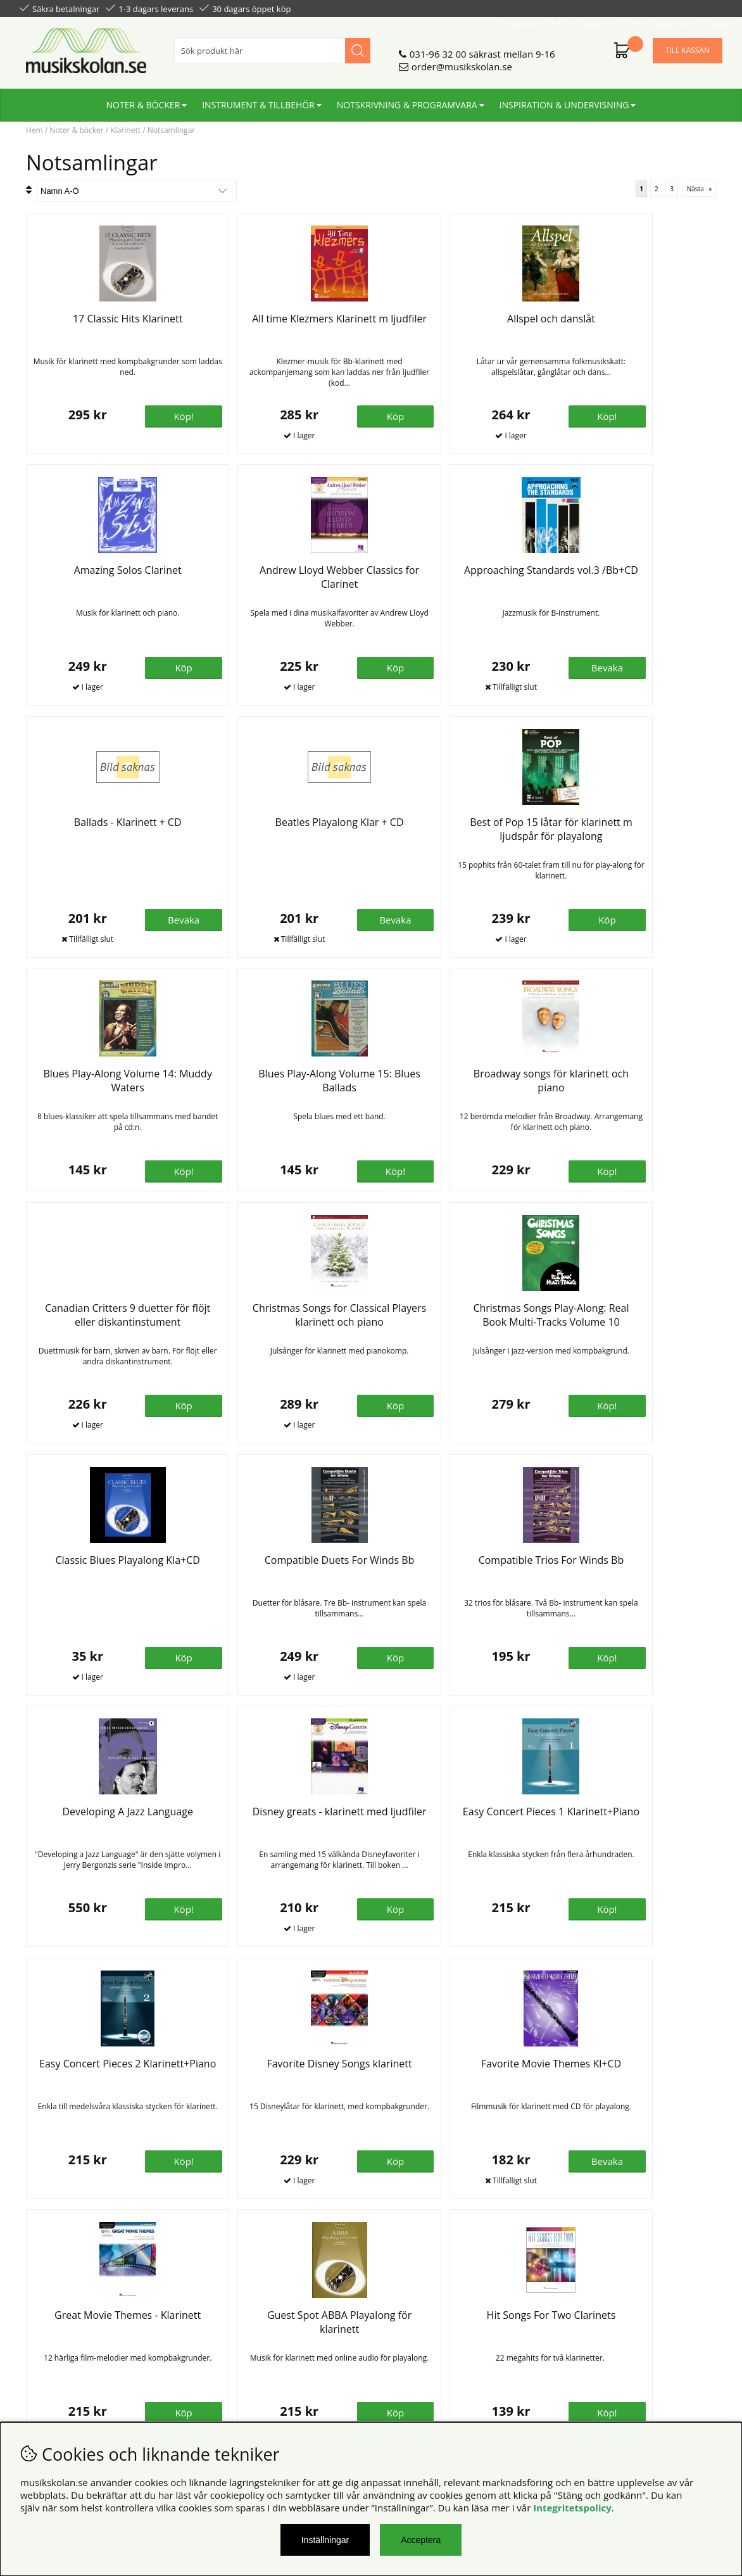 This screenshot has width=742, height=2576. What do you see at coordinates (215, 2329) in the screenshot?
I see `Om oss` at bounding box center [215, 2329].